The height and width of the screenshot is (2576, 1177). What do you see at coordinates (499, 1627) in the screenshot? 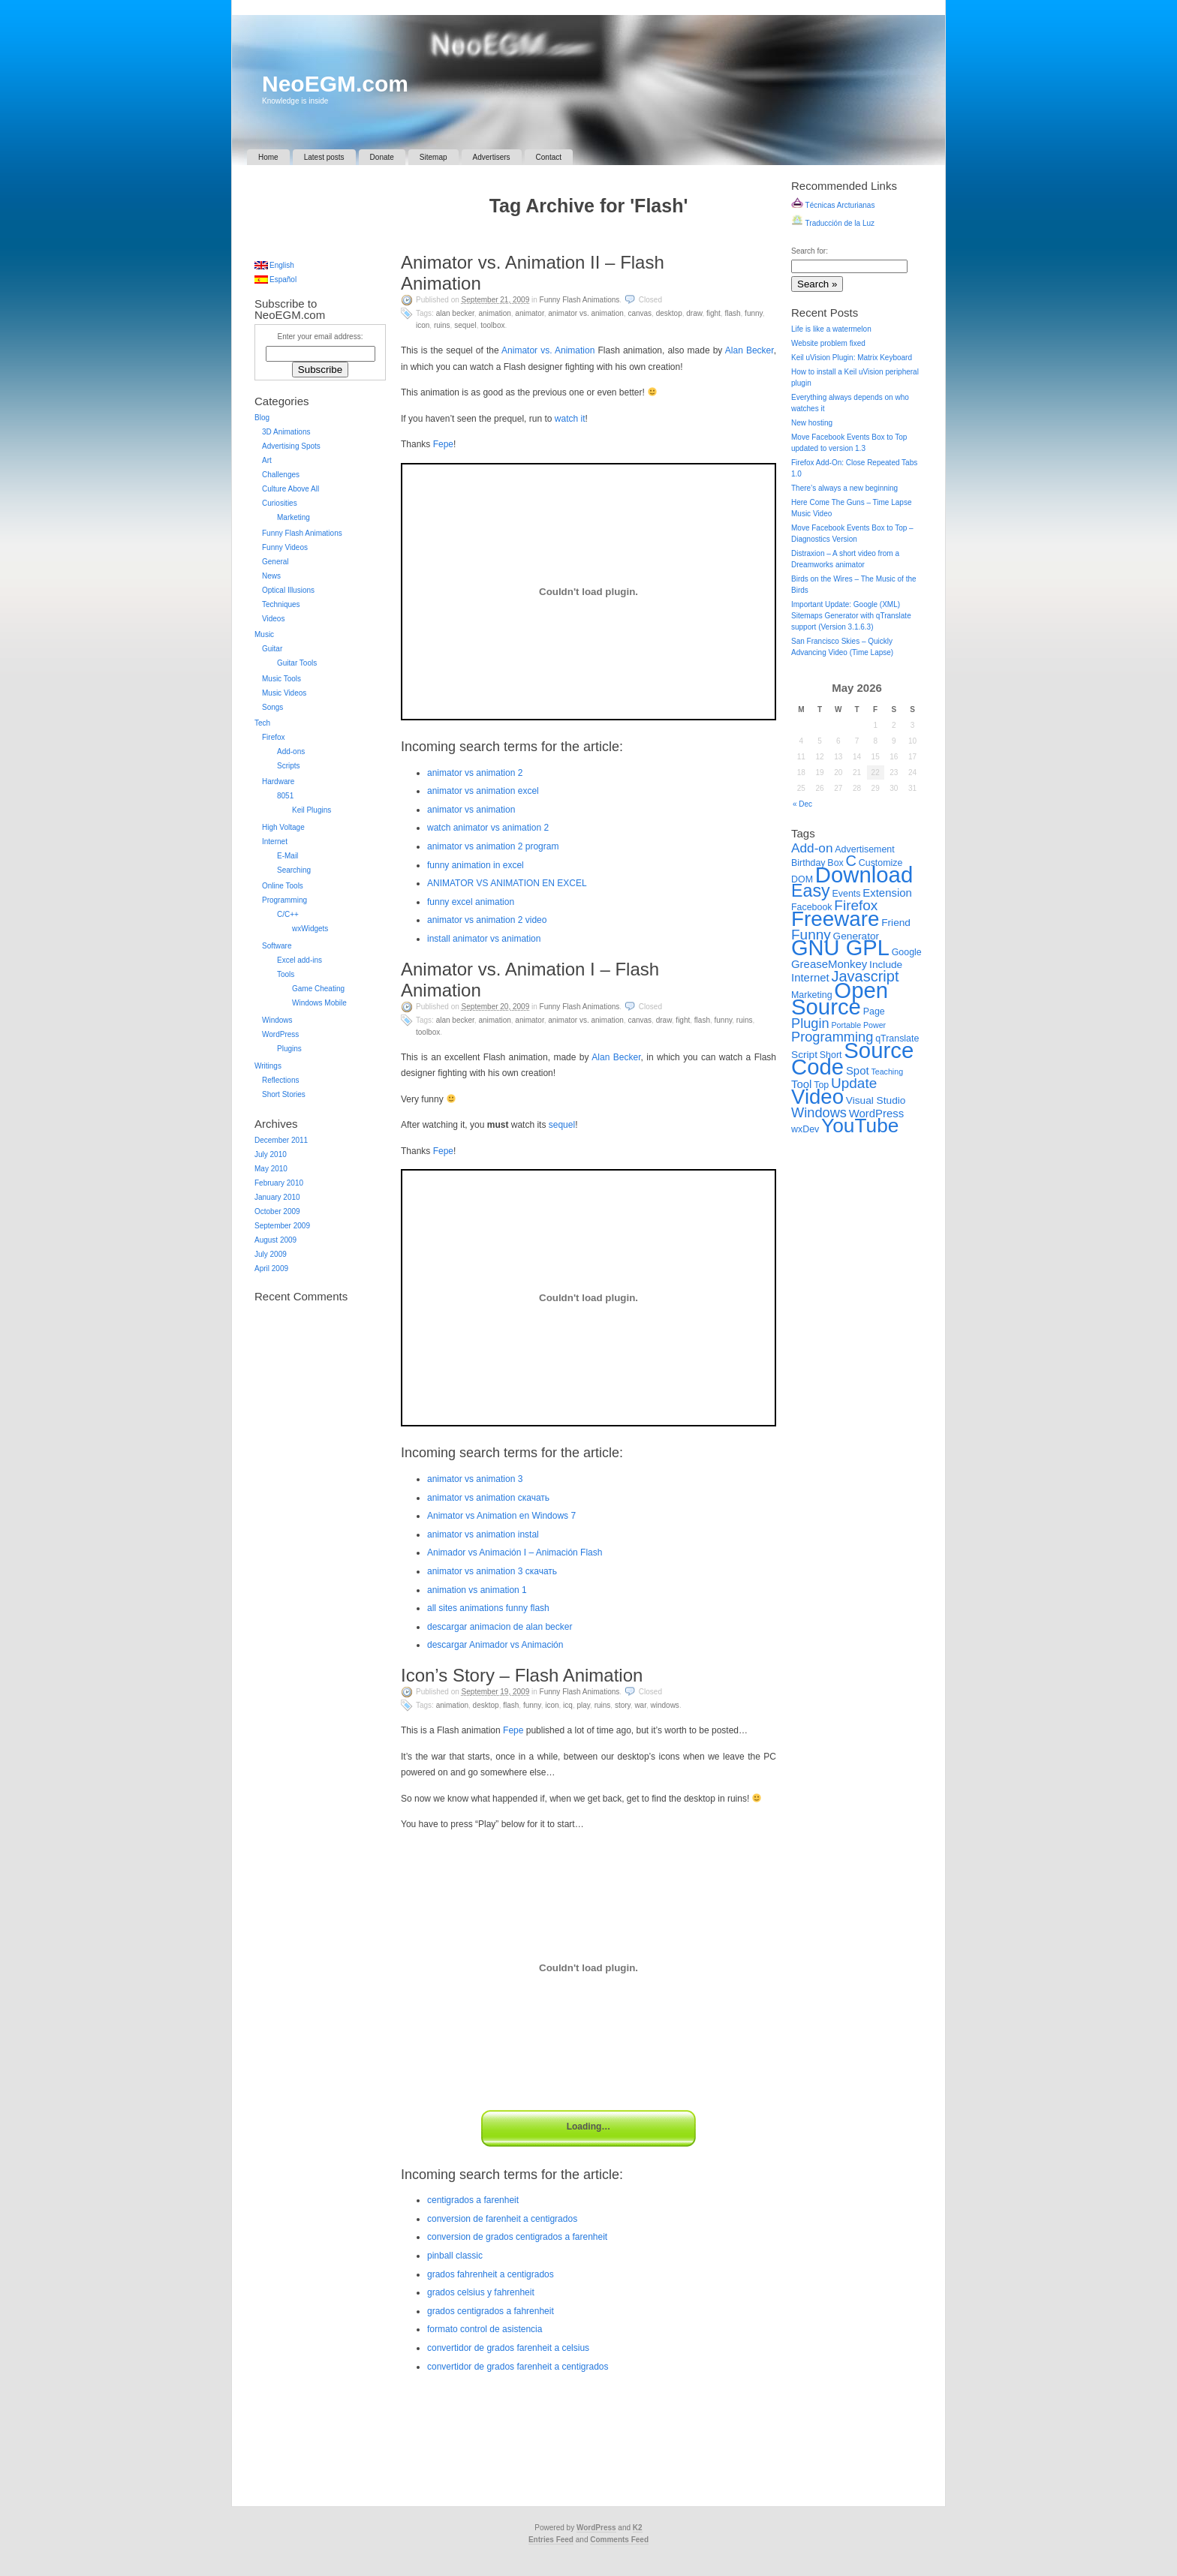
I see `descargar animacion de alan becker` at bounding box center [499, 1627].